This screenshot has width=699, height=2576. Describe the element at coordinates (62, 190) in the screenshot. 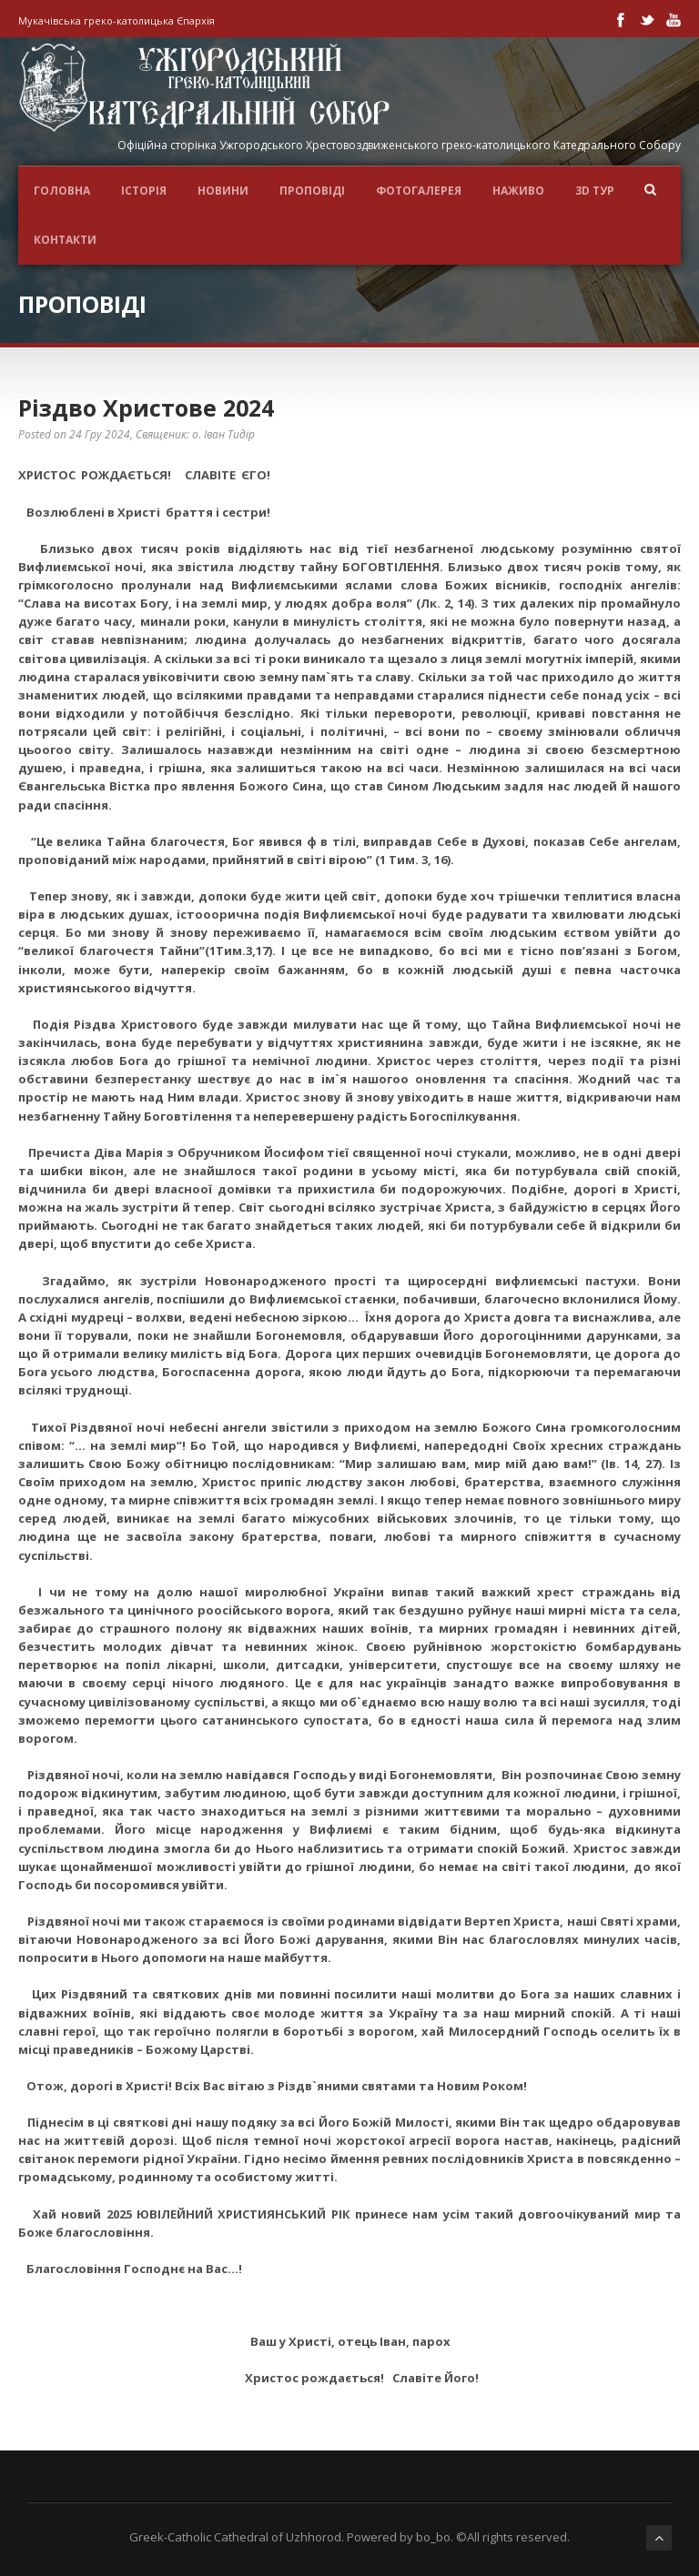

I see `Головна` at that location.